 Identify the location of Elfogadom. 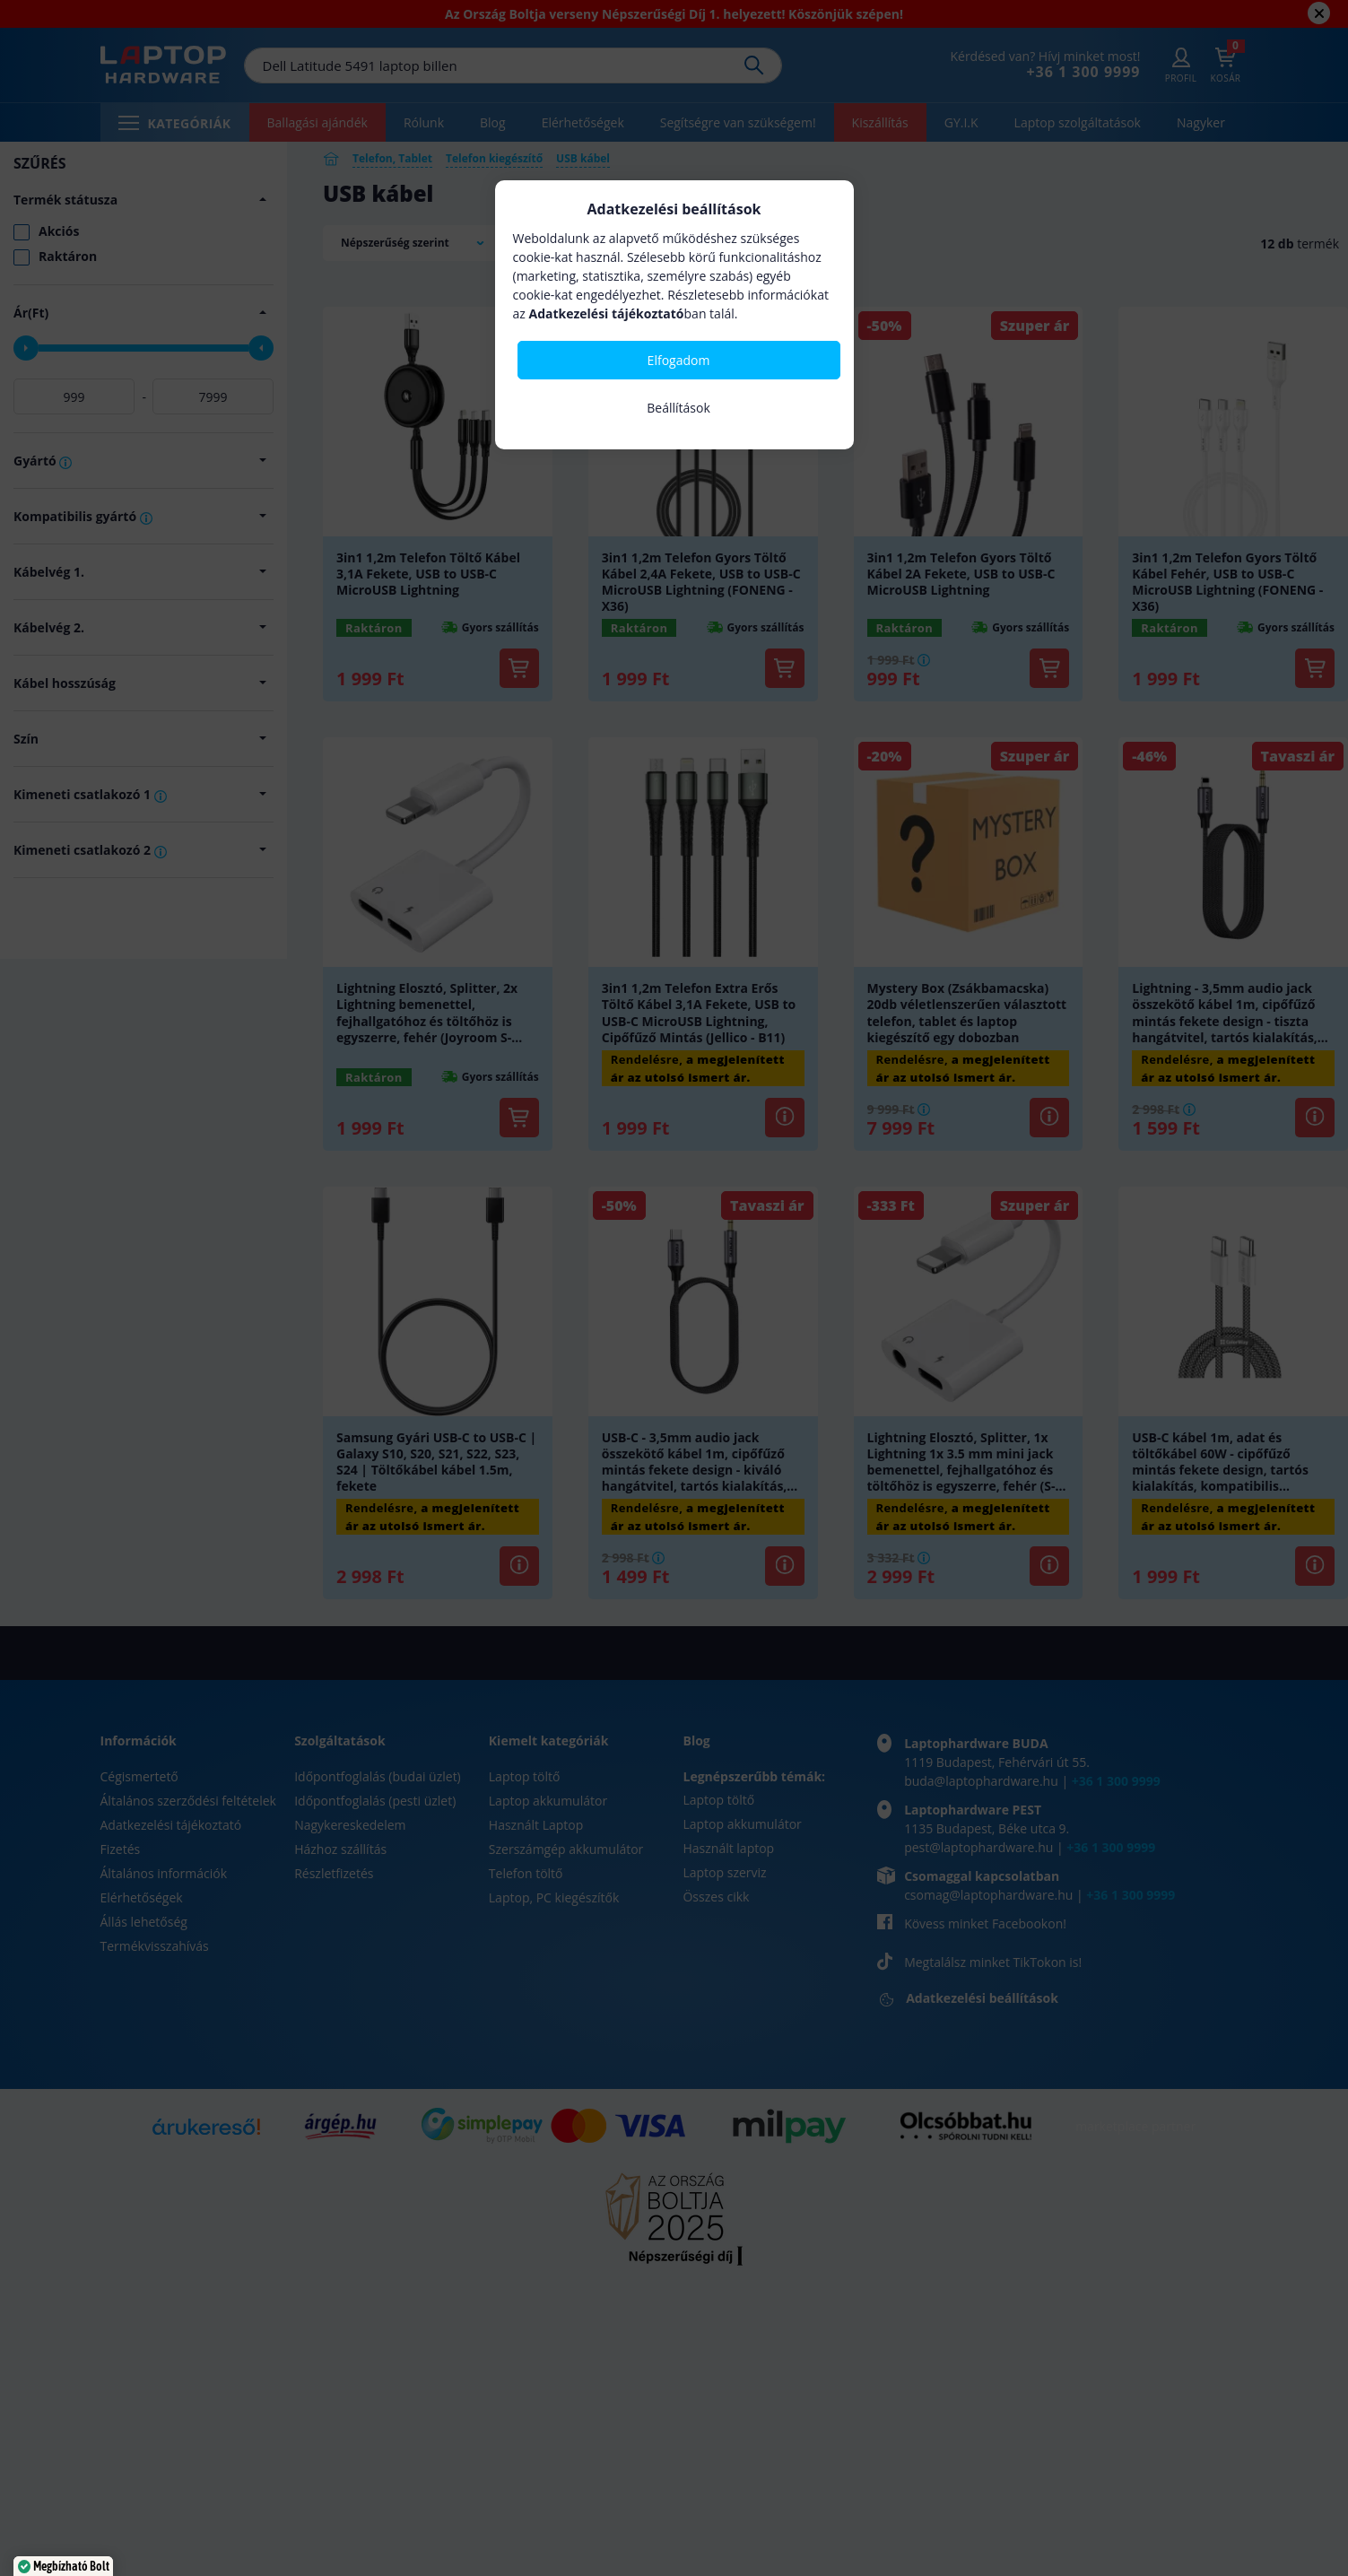
(679, 360).